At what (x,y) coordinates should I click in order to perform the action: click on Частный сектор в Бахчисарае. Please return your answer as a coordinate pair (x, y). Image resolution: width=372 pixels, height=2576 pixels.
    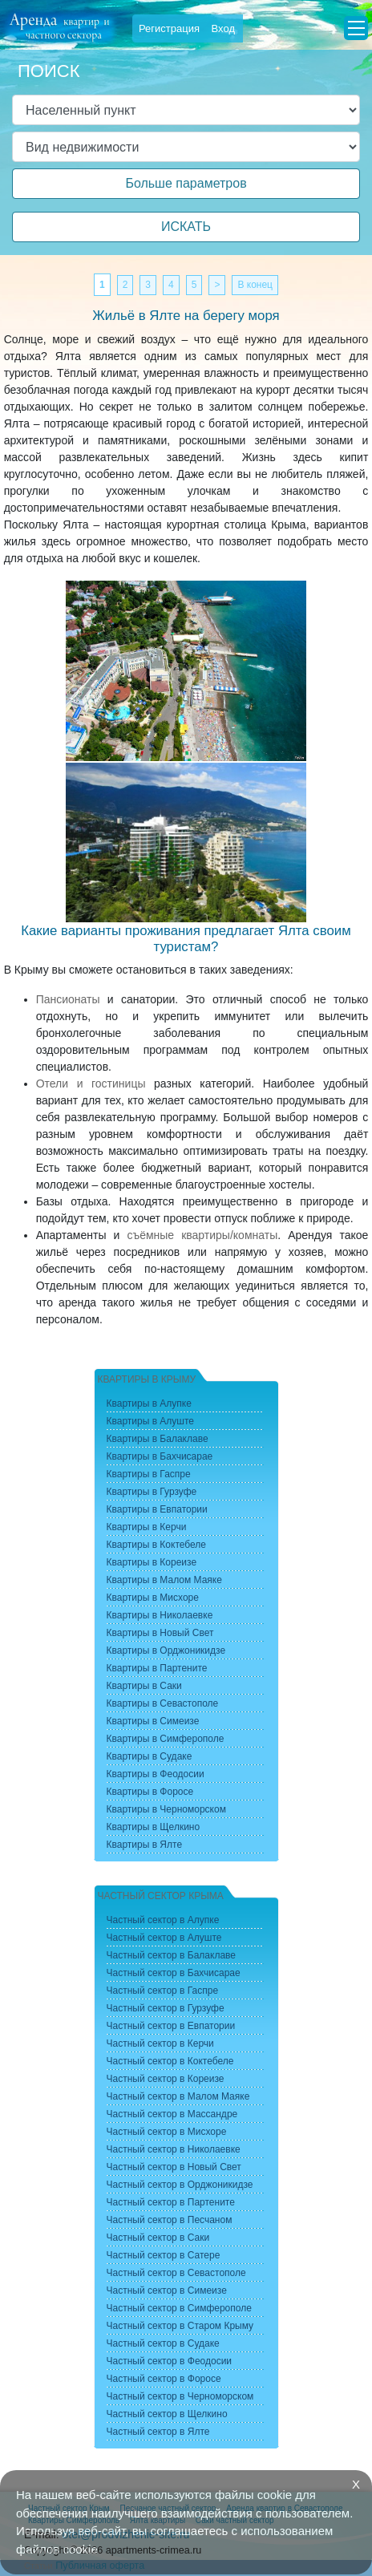
    Looking at the image, I should click on (174, 1973).